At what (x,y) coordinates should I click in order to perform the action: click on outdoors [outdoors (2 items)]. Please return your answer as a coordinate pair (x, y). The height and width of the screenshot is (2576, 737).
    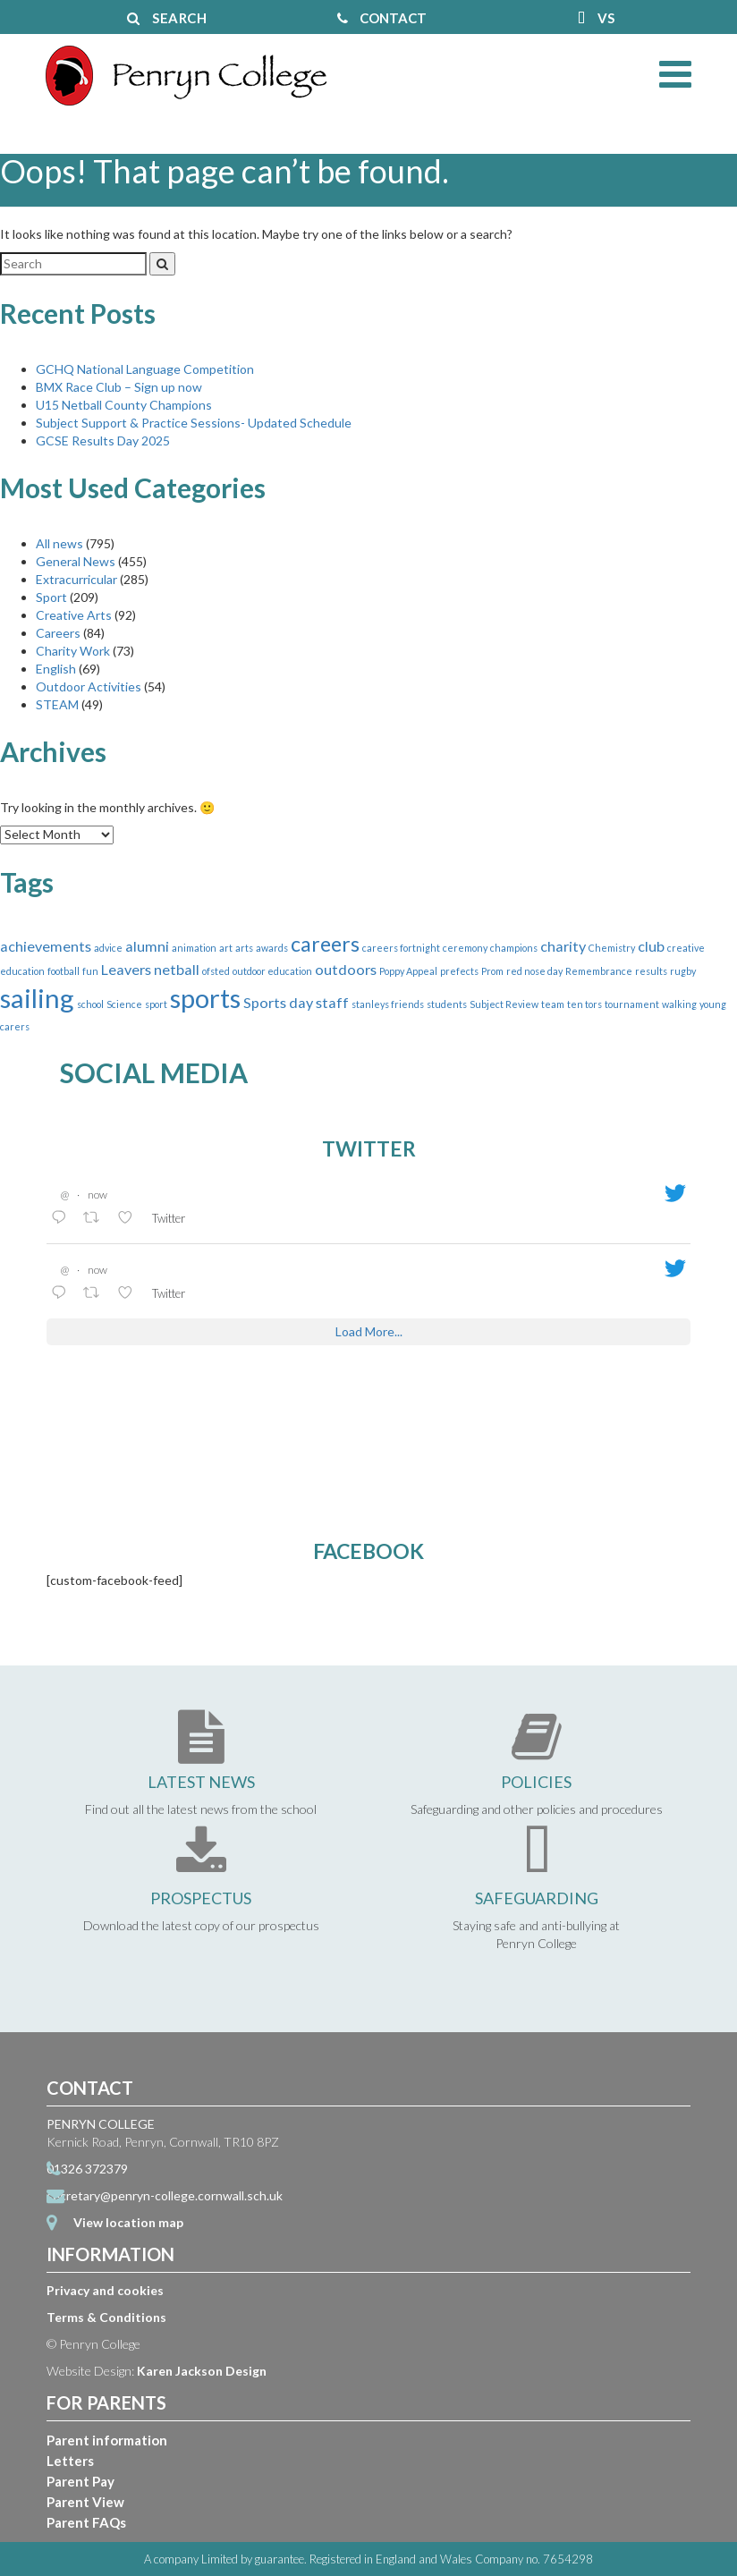
    Looking at the image, I should click on (346, 969).